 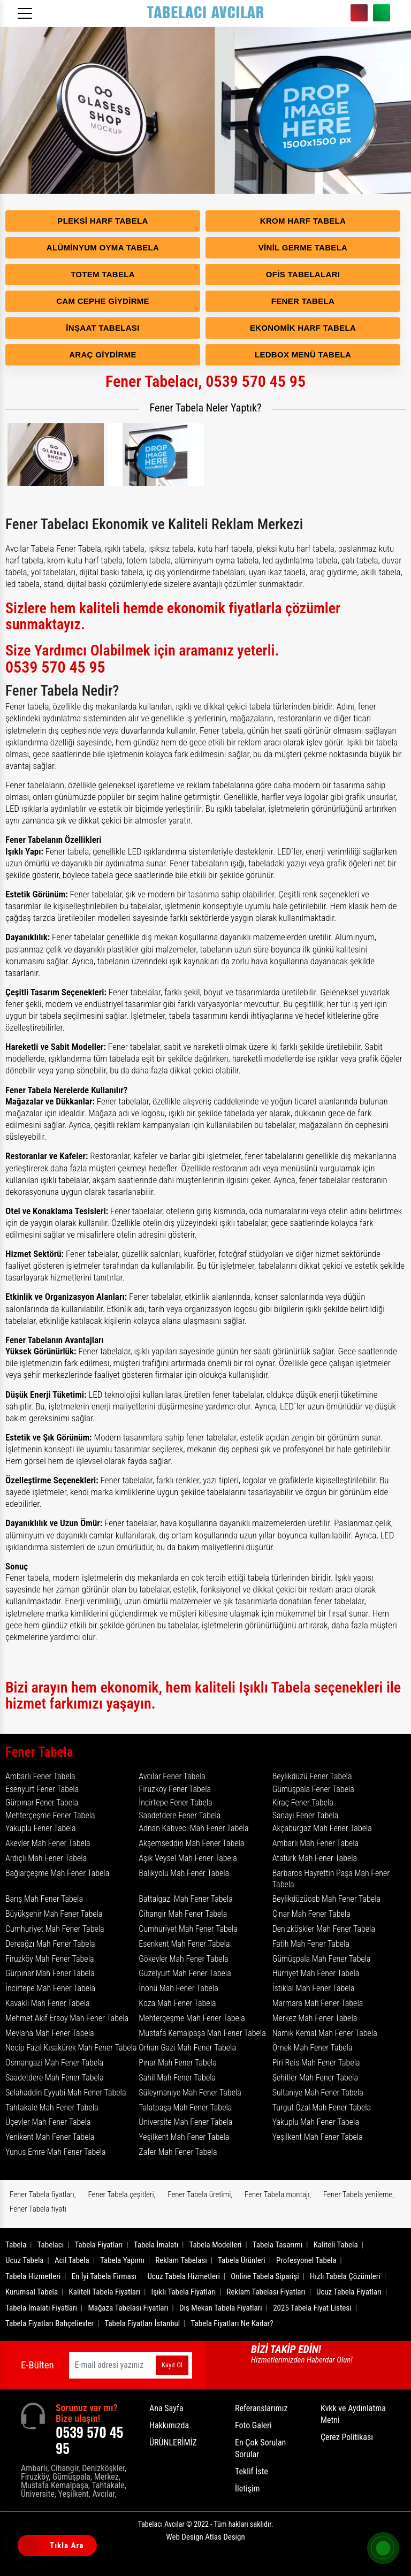 I want to click on Üçevler Mah Fener Tabela, so click(x=47, y=2122).